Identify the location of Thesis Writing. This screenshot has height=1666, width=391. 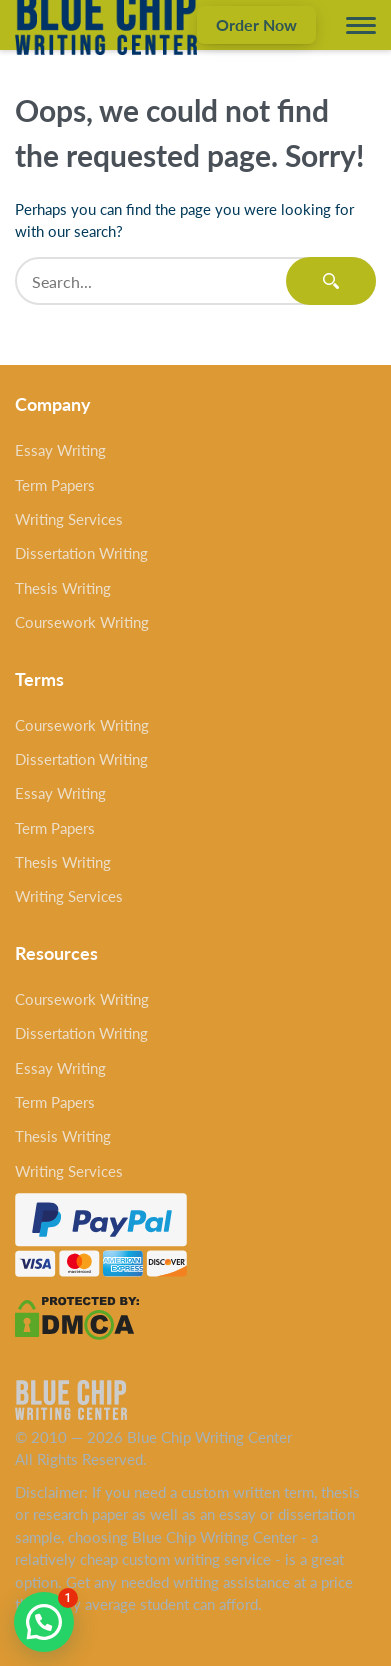
(63, 588).